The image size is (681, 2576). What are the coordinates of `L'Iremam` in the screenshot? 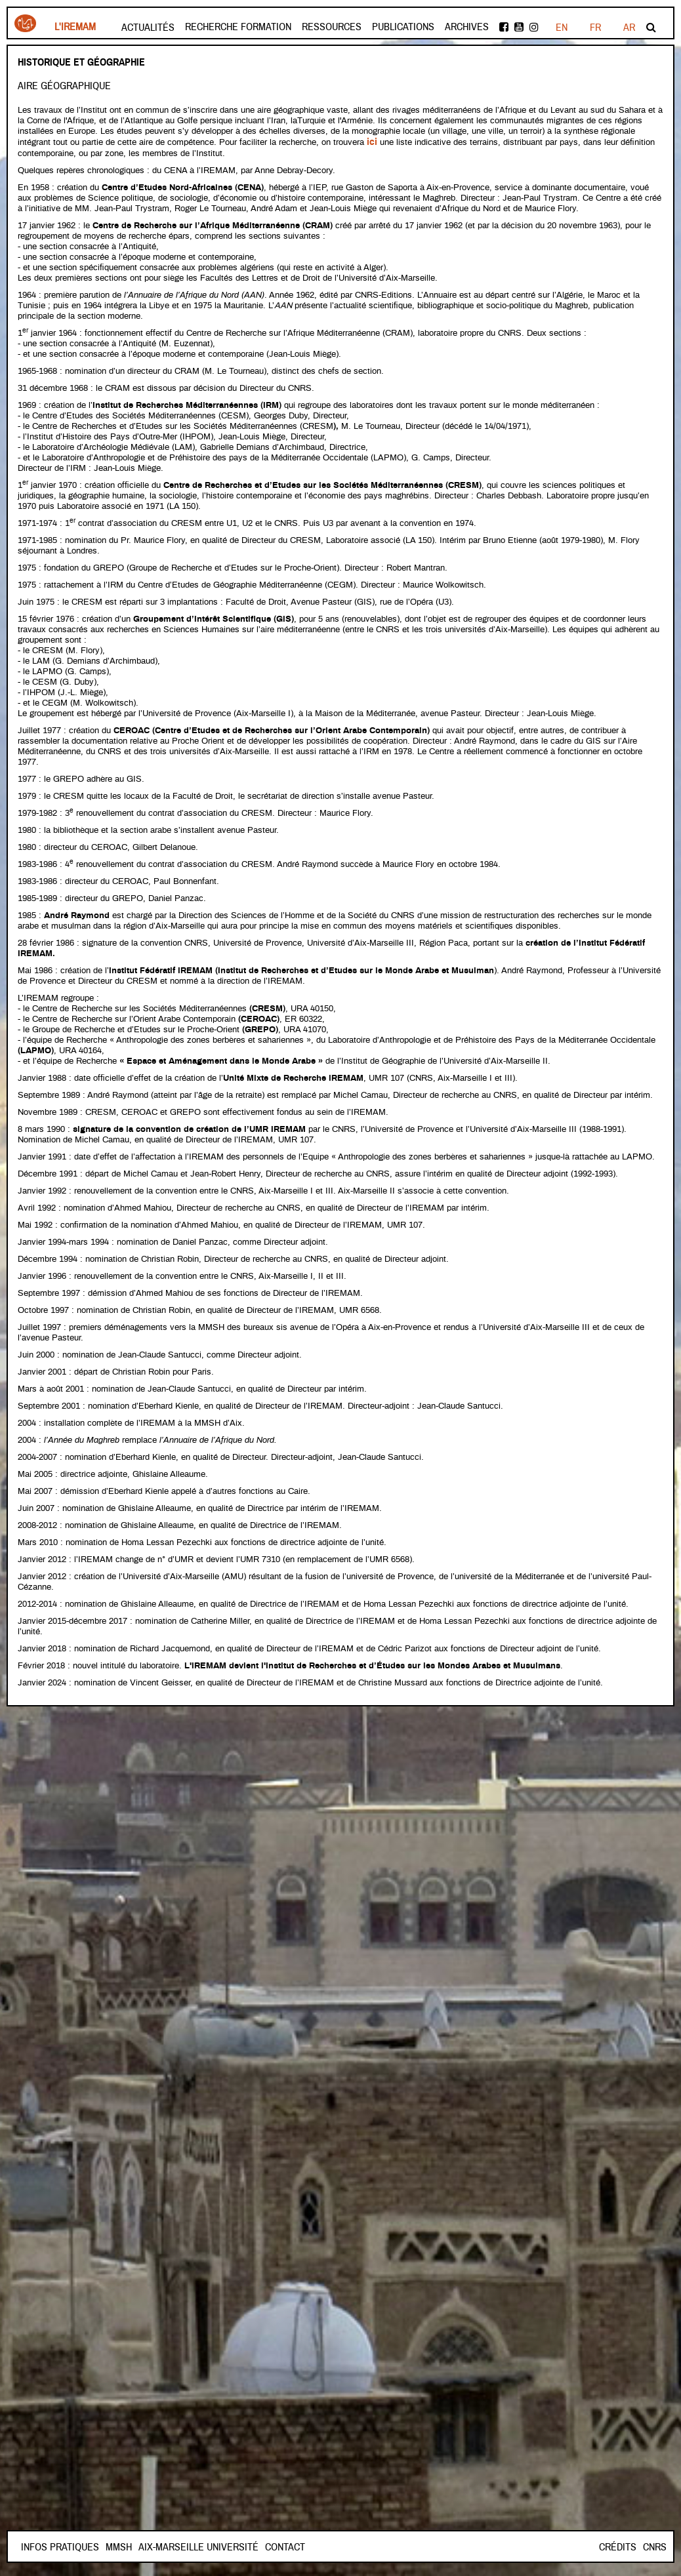 It's located at (75, 26).